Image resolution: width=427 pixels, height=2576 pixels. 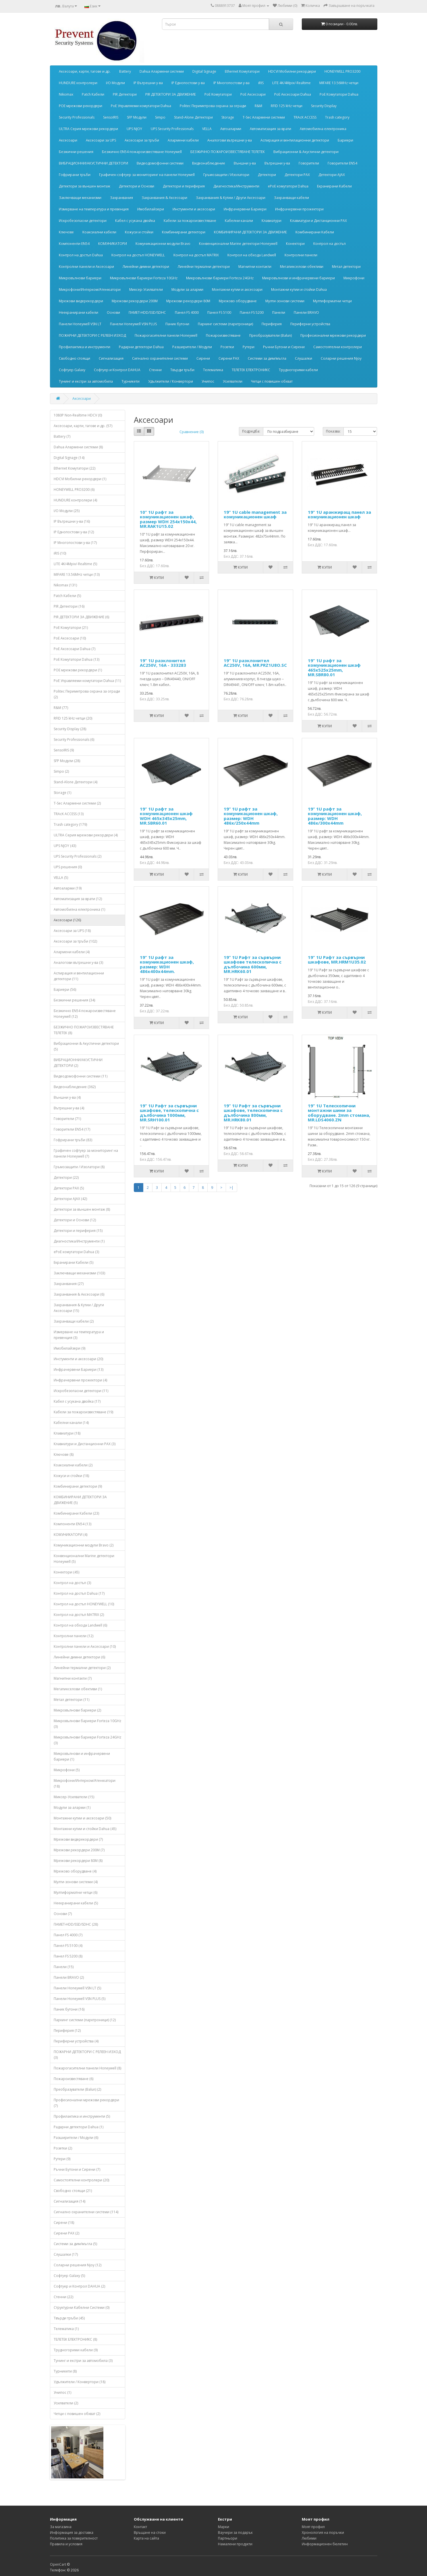 I want to click on Battery (7), so click(x=62, y=436).